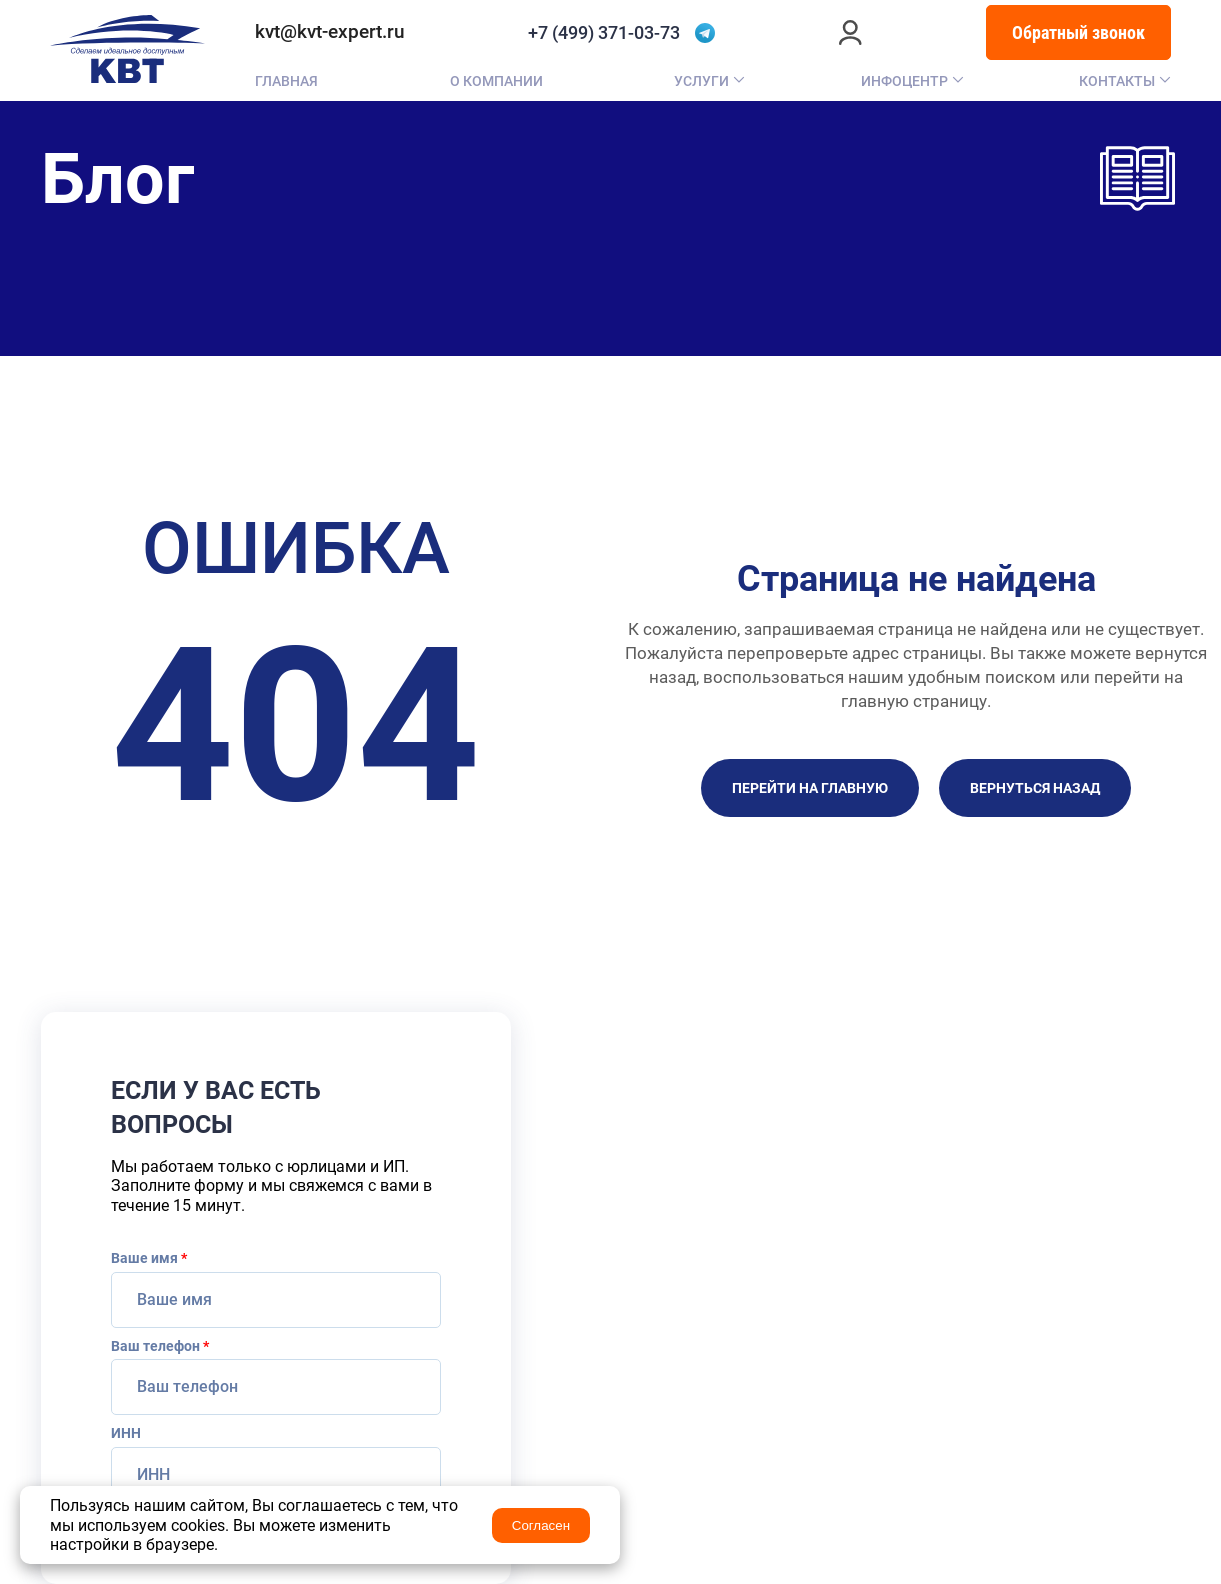 The width and height of the screenshot is (1221, 1584). What do you see at coordinates (149, 1258) in the screenshot?
I see `Ваше имя` at bounding box center [149, 1258].